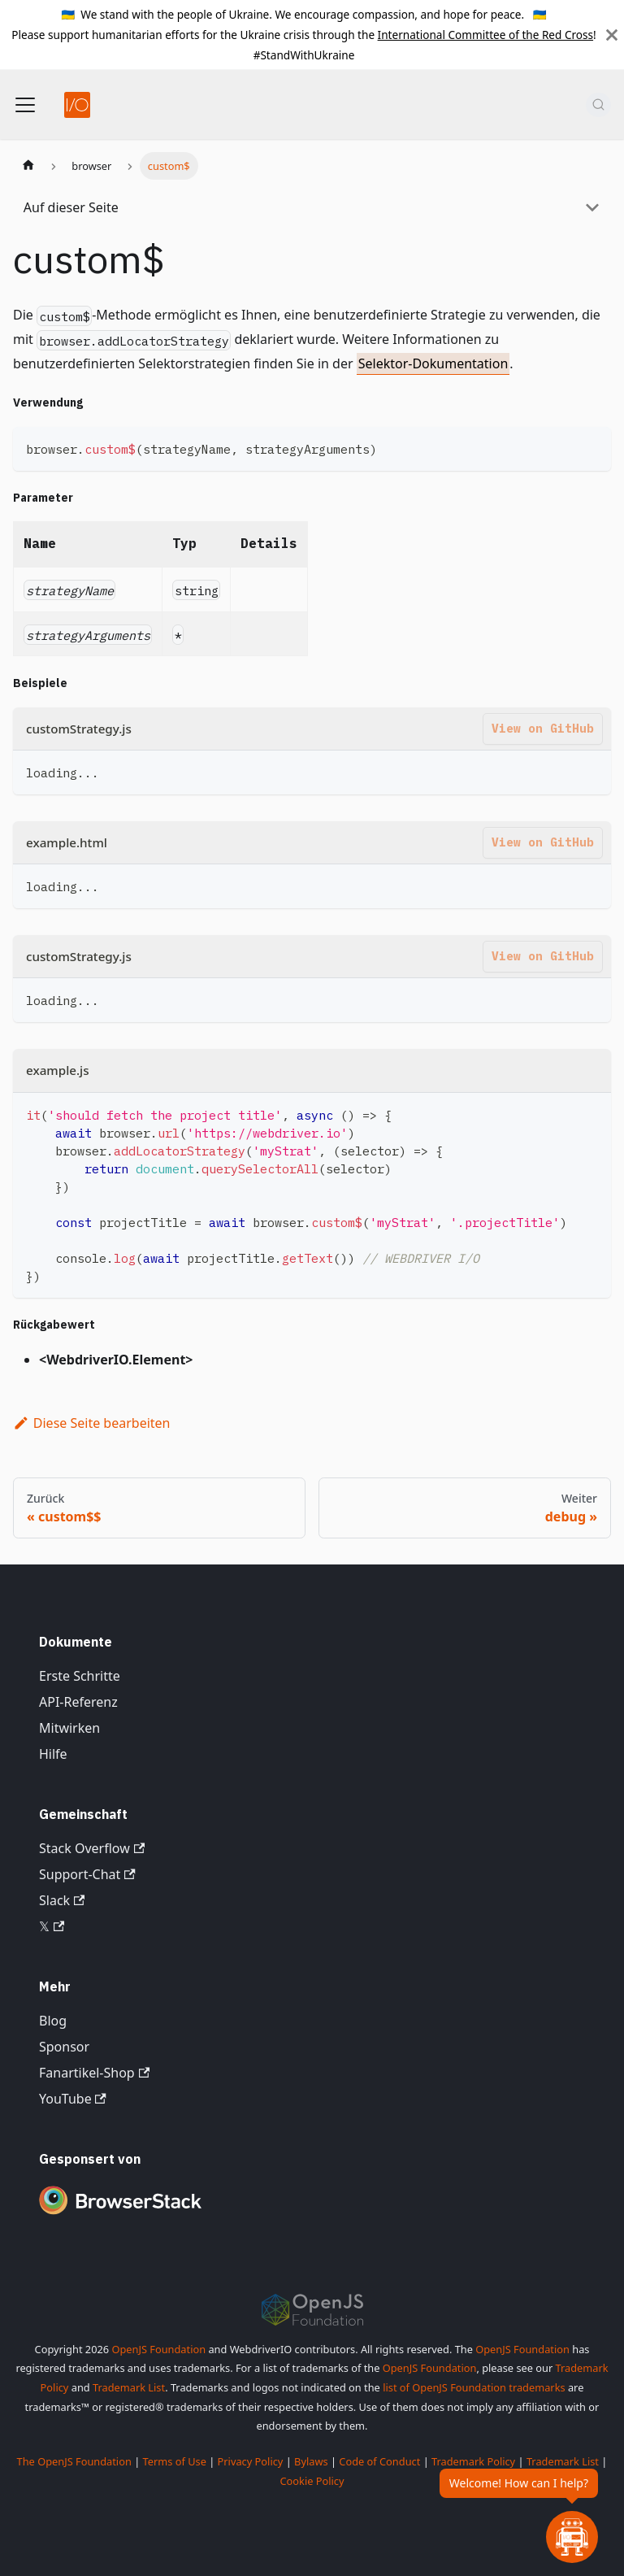 The image size is (624, 2576). I want to click on YouTube, so click(72, 2099).